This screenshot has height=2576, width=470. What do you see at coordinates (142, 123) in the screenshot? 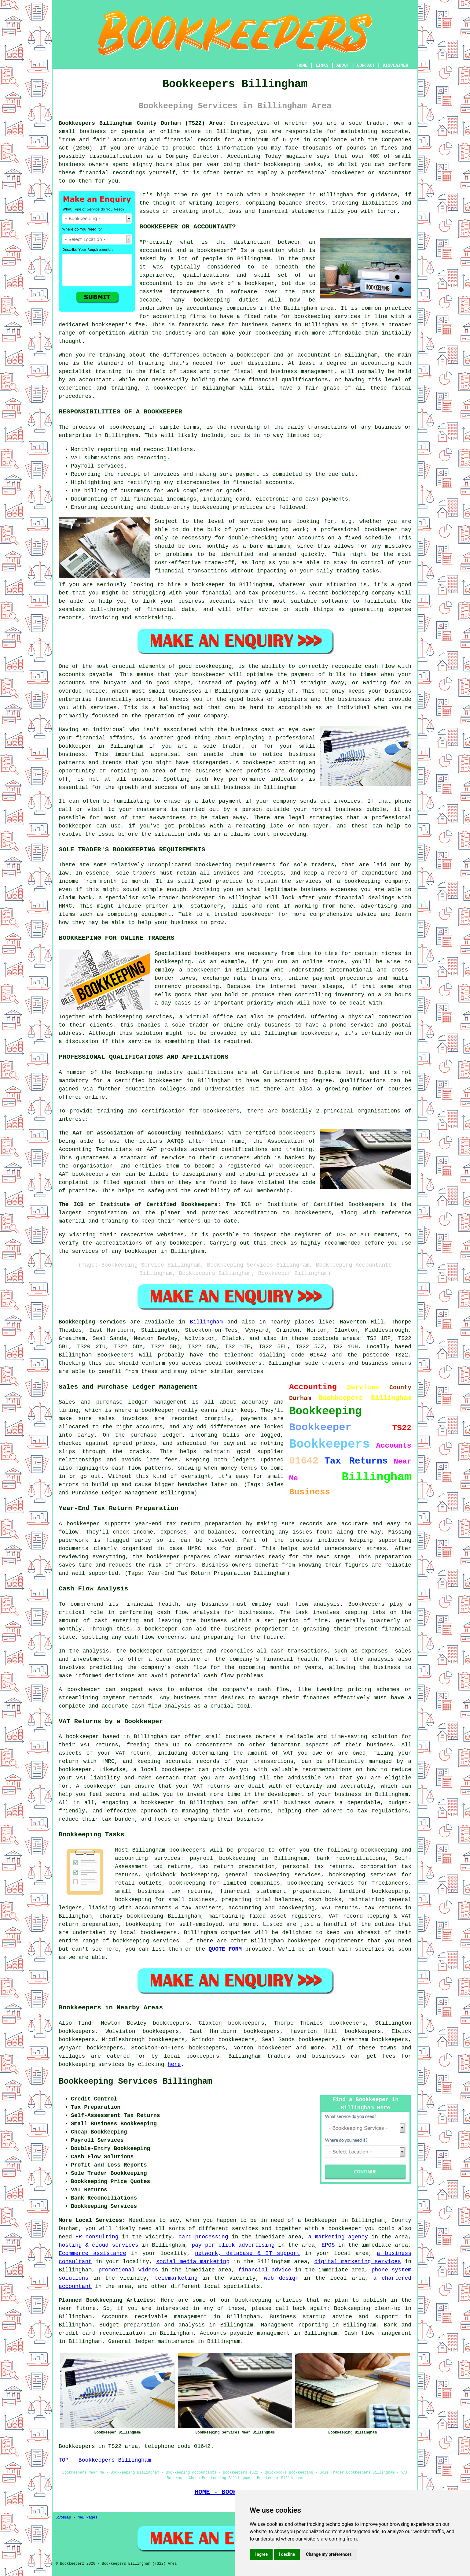
I see `Bookkeepers Billingham County Durham (TS22) Area:` at bounding box center [142, 123].